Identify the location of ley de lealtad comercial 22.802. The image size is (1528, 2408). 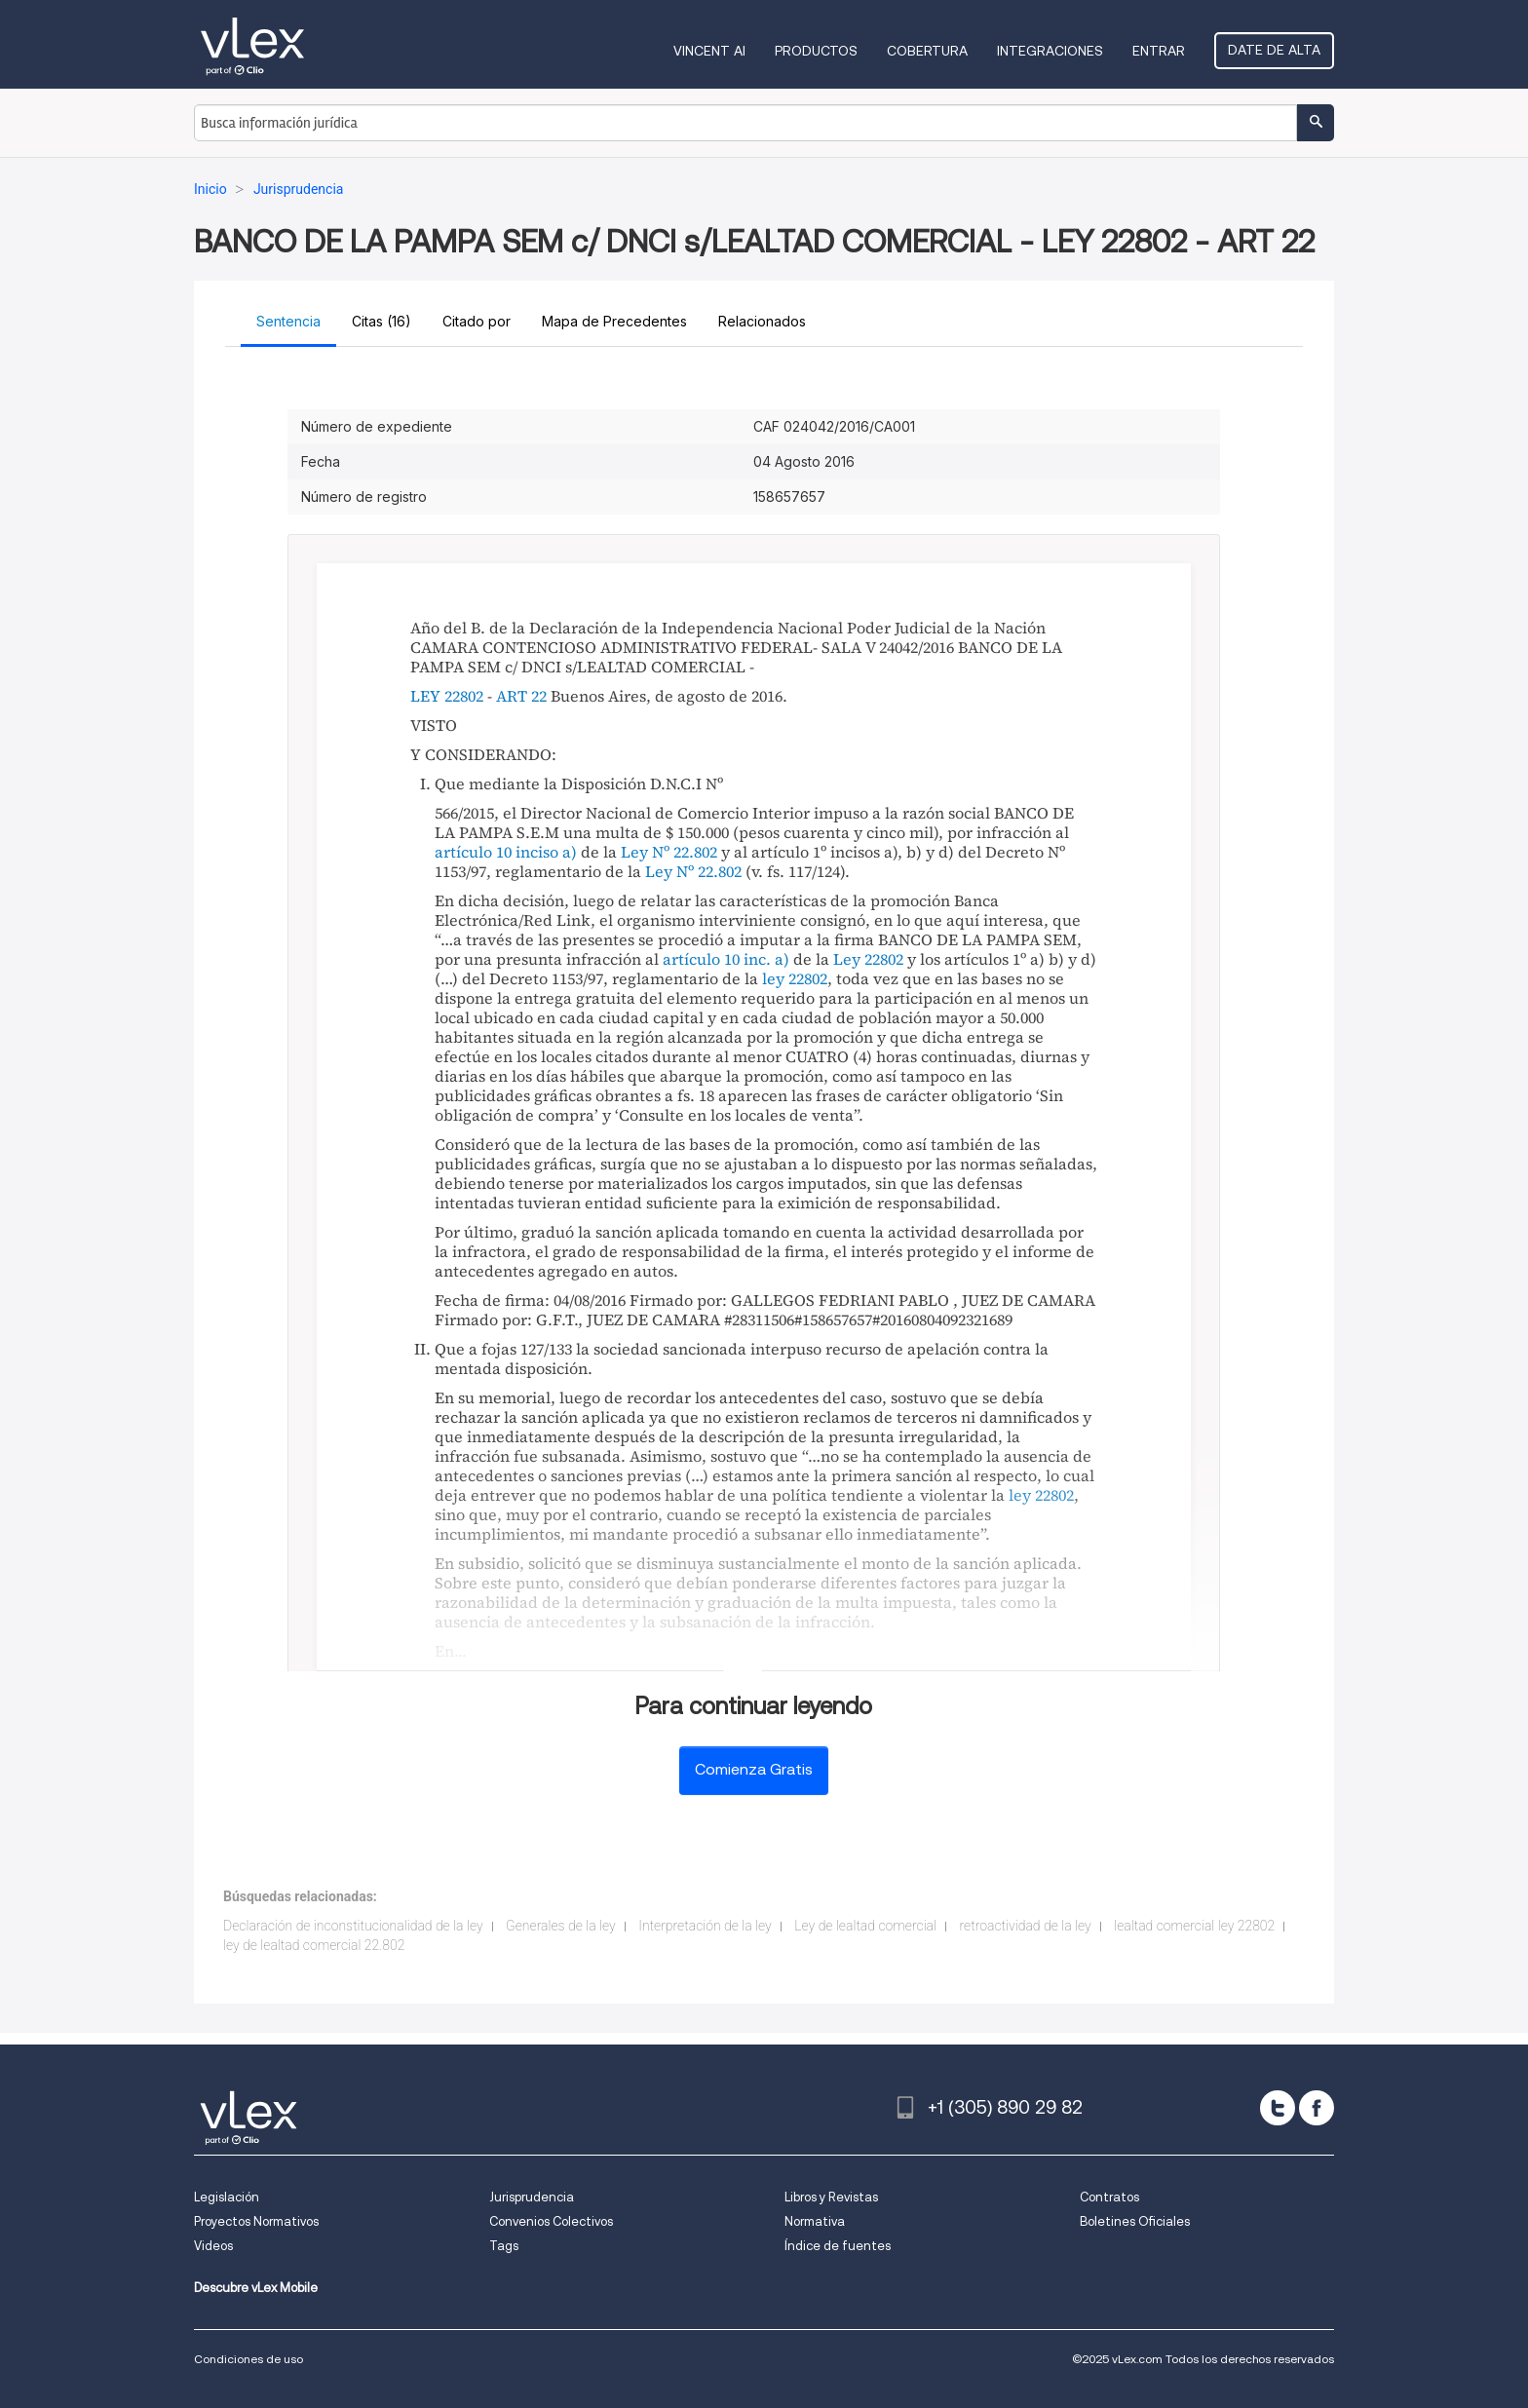
(313, 1945).